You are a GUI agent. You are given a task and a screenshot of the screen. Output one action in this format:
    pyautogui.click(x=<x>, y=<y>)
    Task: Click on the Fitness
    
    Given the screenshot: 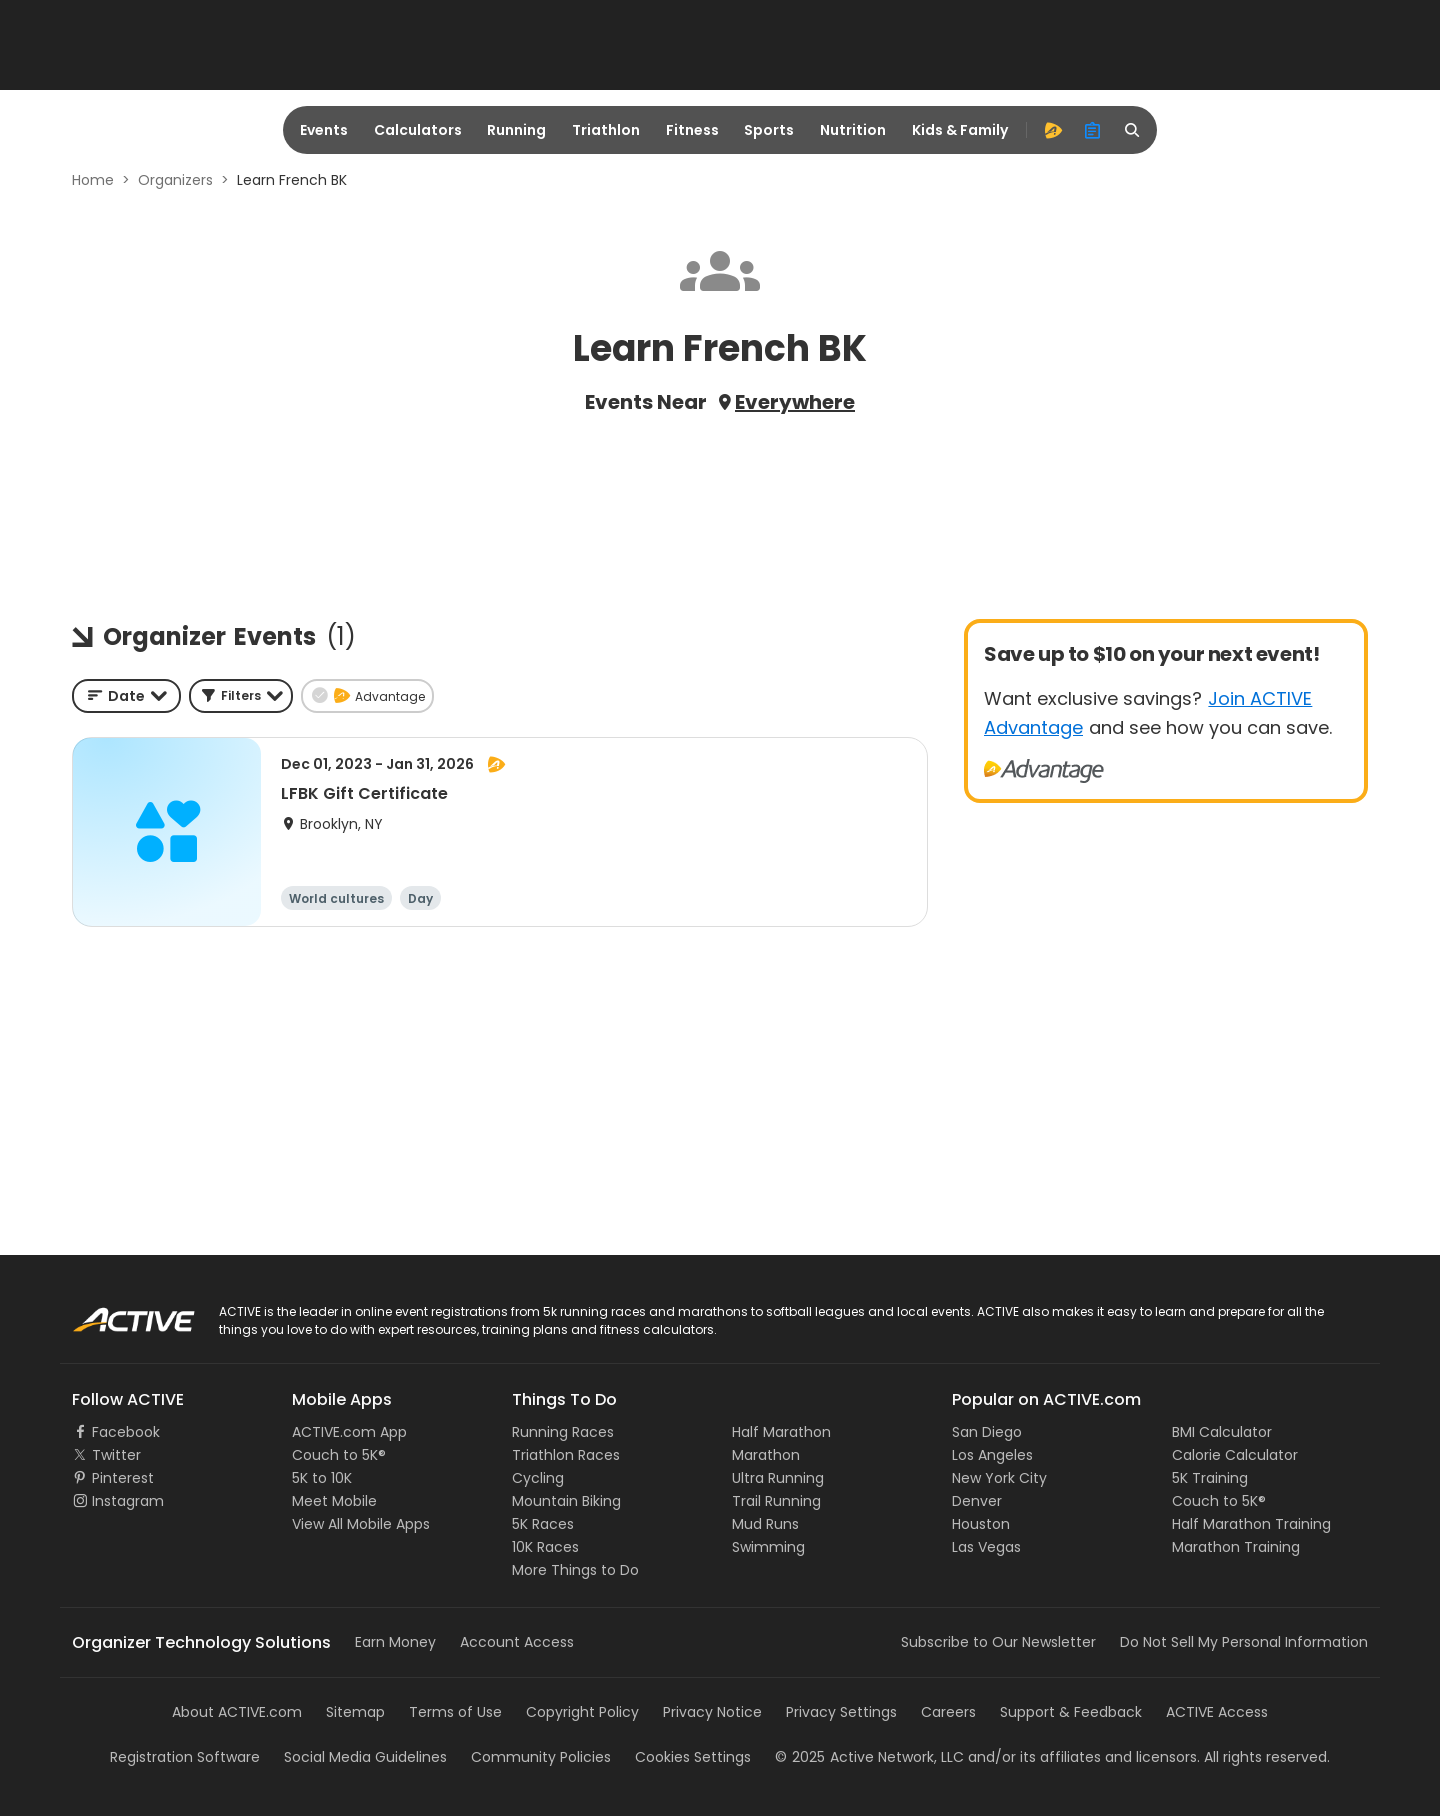 What is the action you would take?
    pyautogui.click(x=692, y=130)
    